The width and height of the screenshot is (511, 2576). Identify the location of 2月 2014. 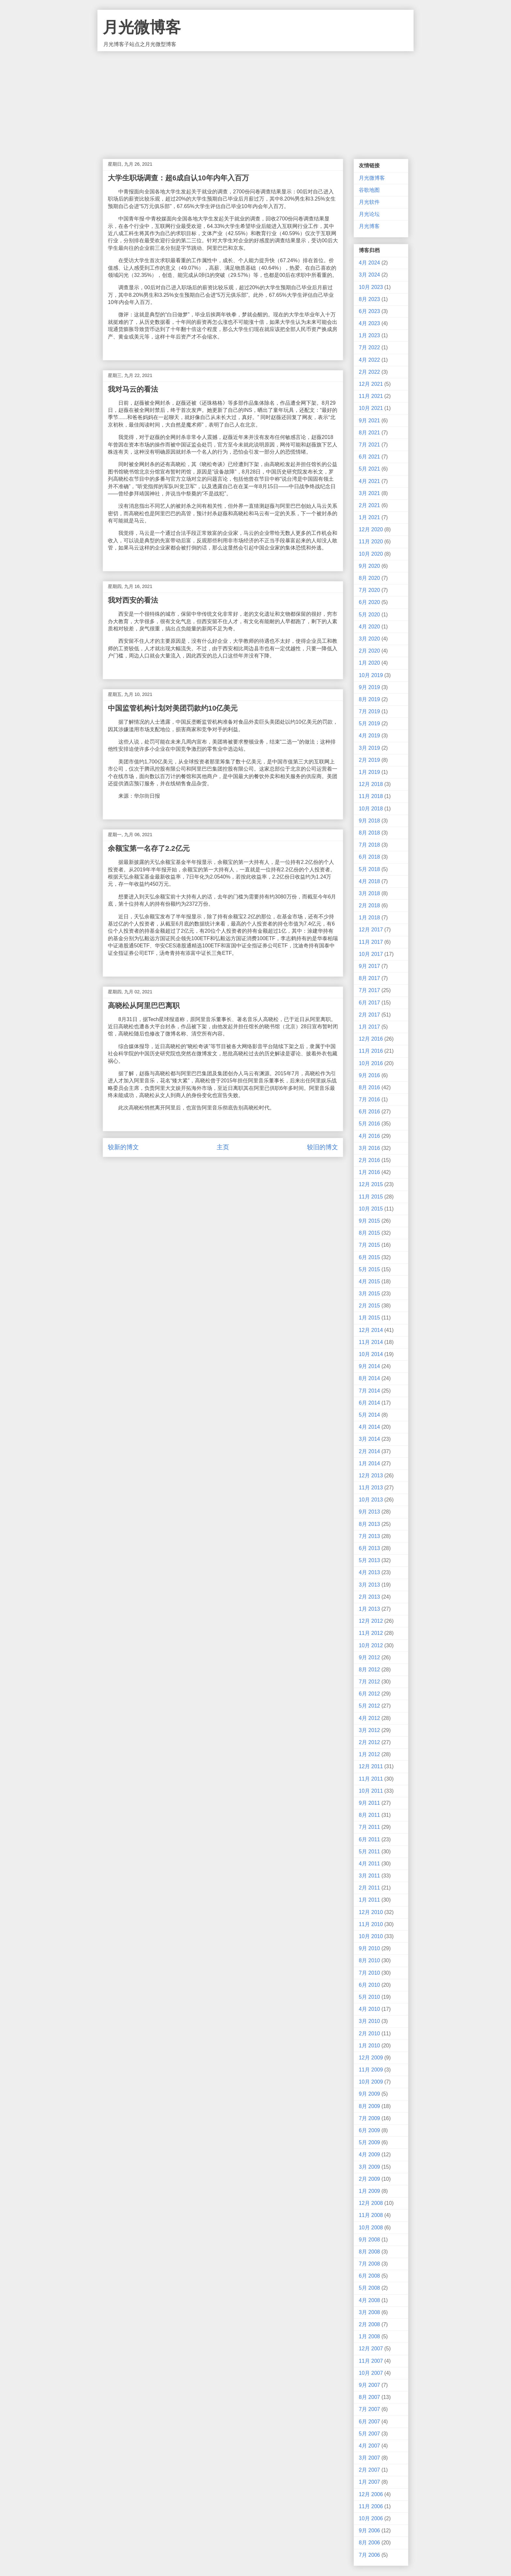
(369, 1451).